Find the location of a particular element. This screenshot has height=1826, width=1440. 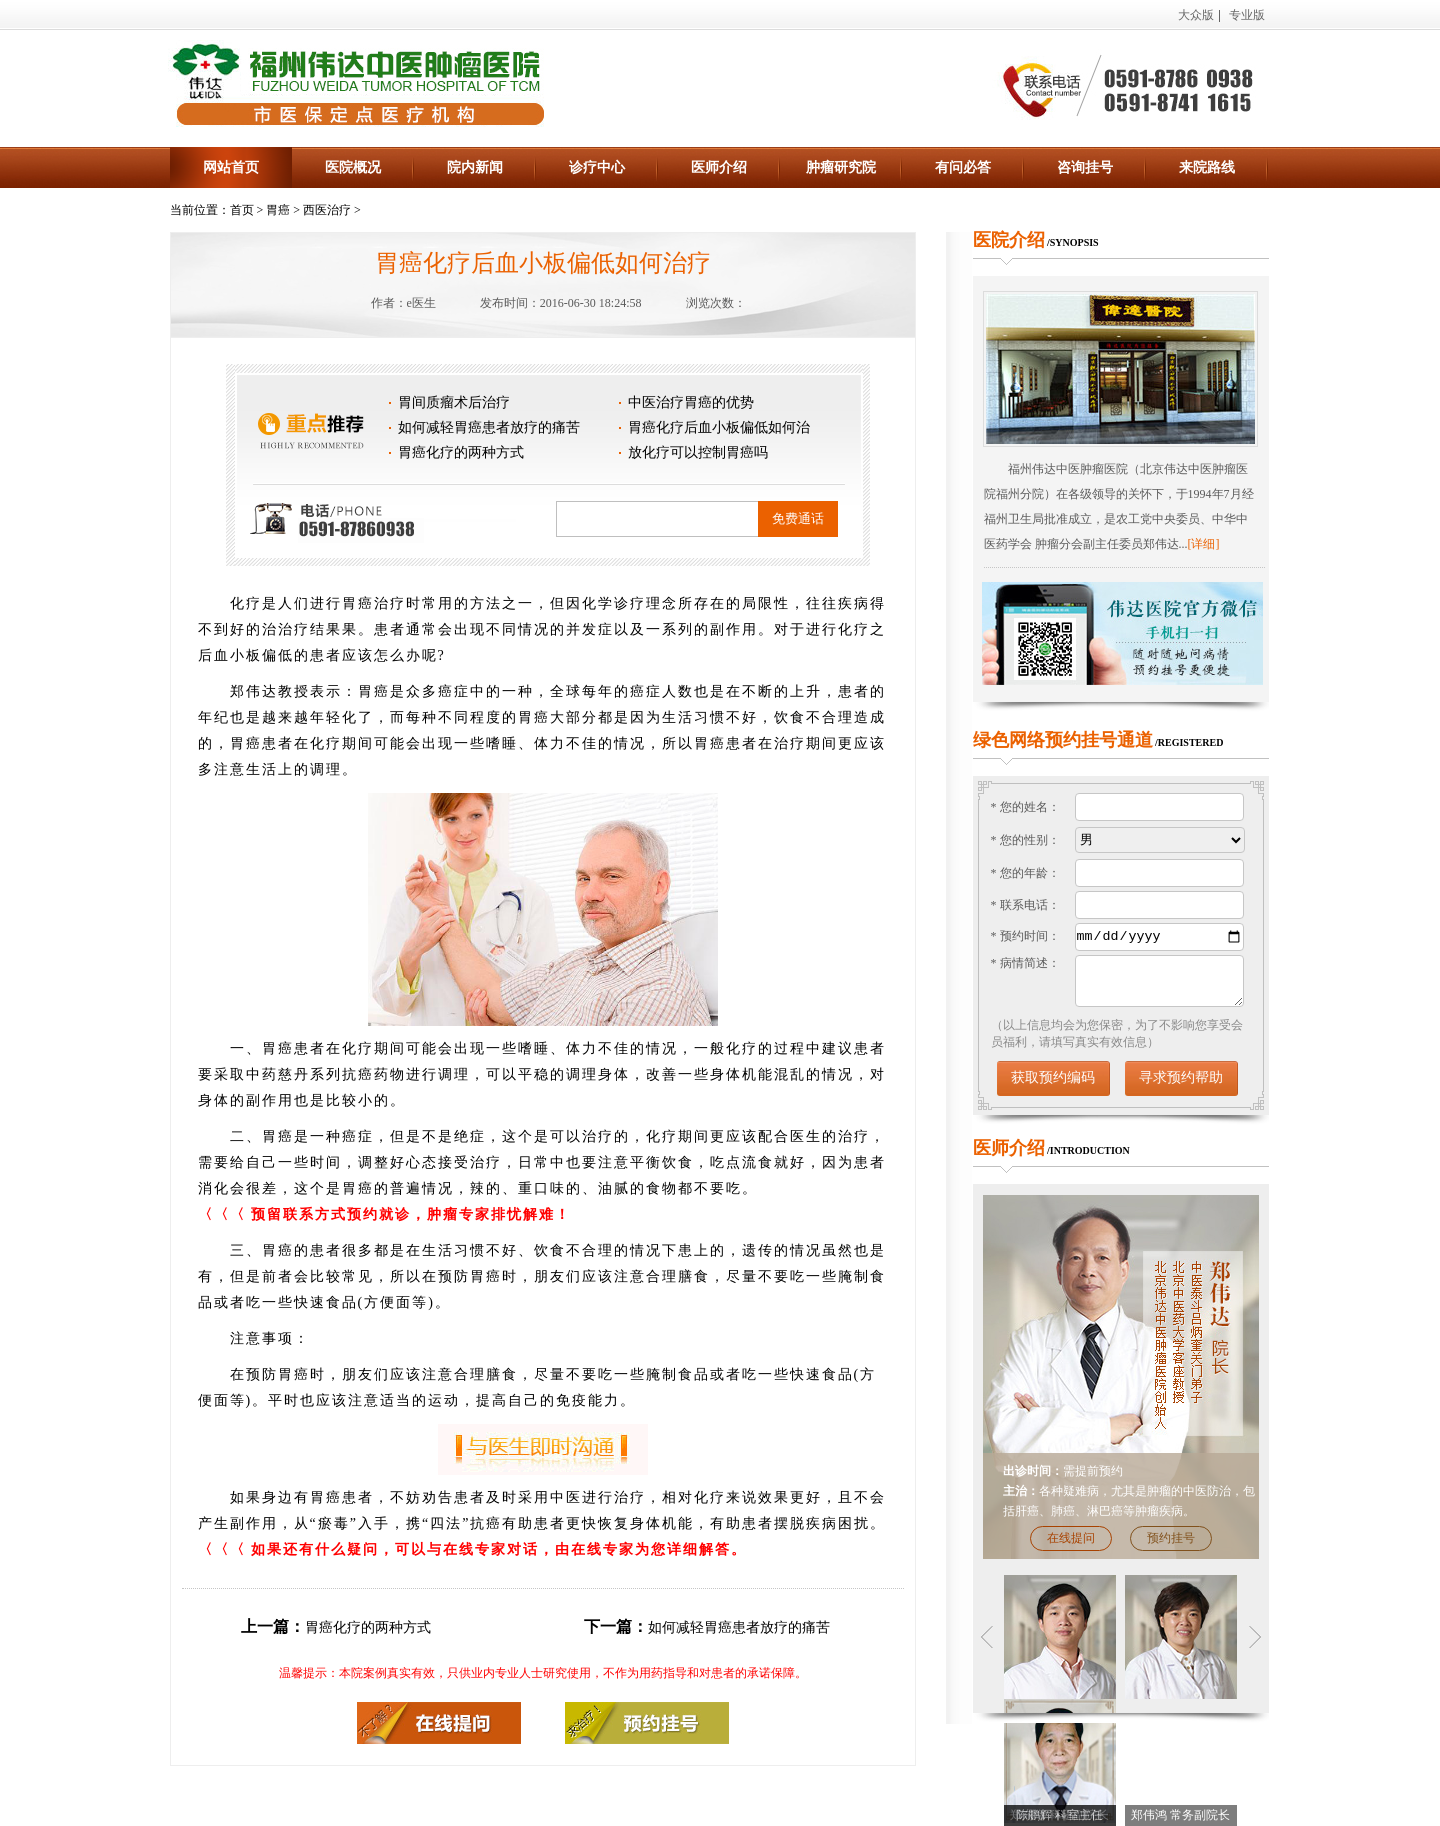

胃癌化疗的两种方式 is located at coordinates (461, 452).